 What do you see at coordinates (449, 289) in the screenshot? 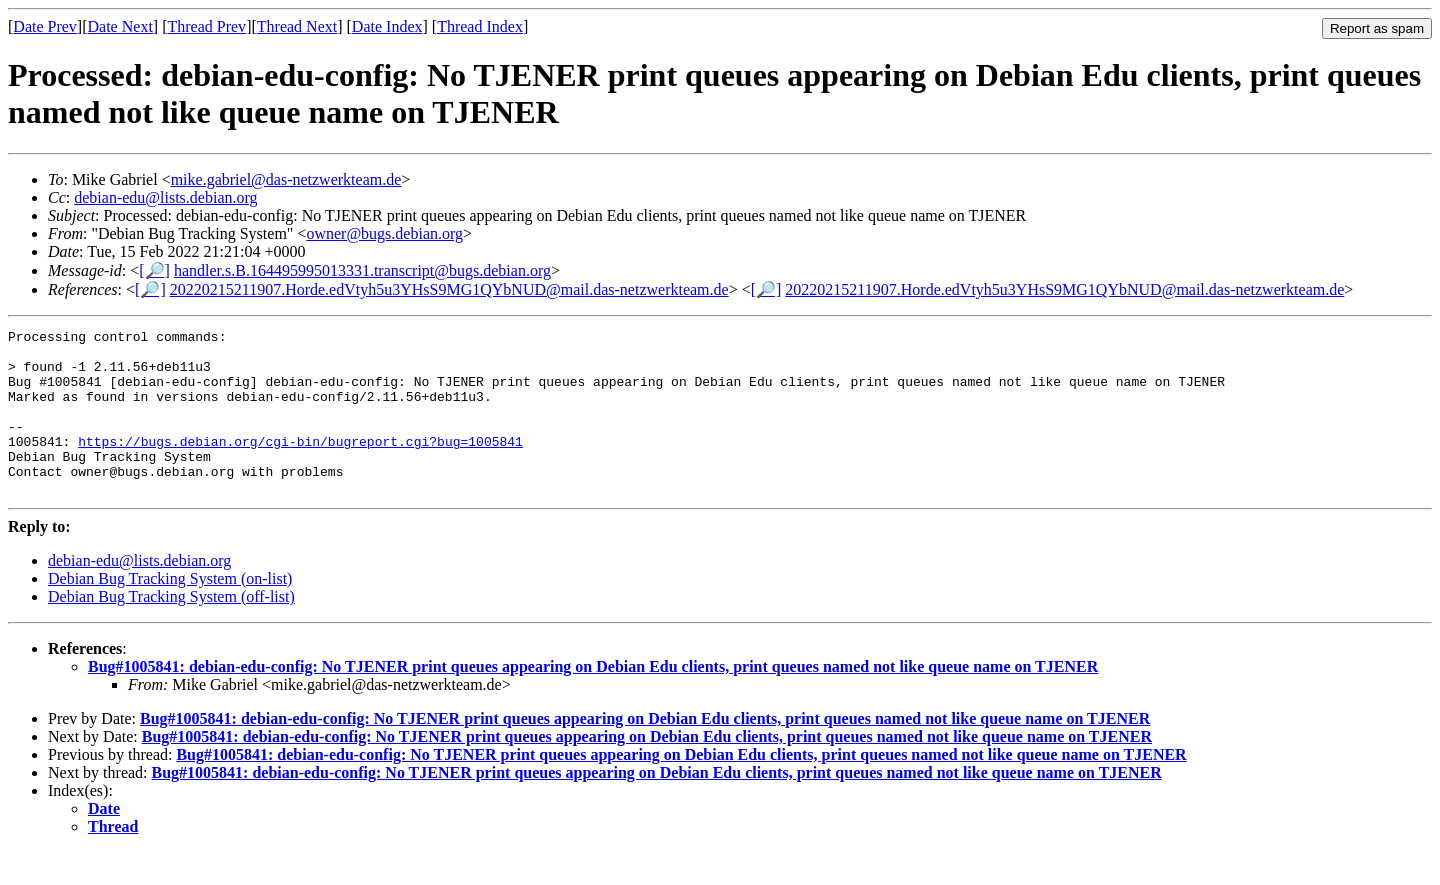
I see `20220215211907.Horde.edVtyh5u3YHsS9MG1QYbNUD@mail.das-netzwerkteam.de` at bounding box center [449, 289].